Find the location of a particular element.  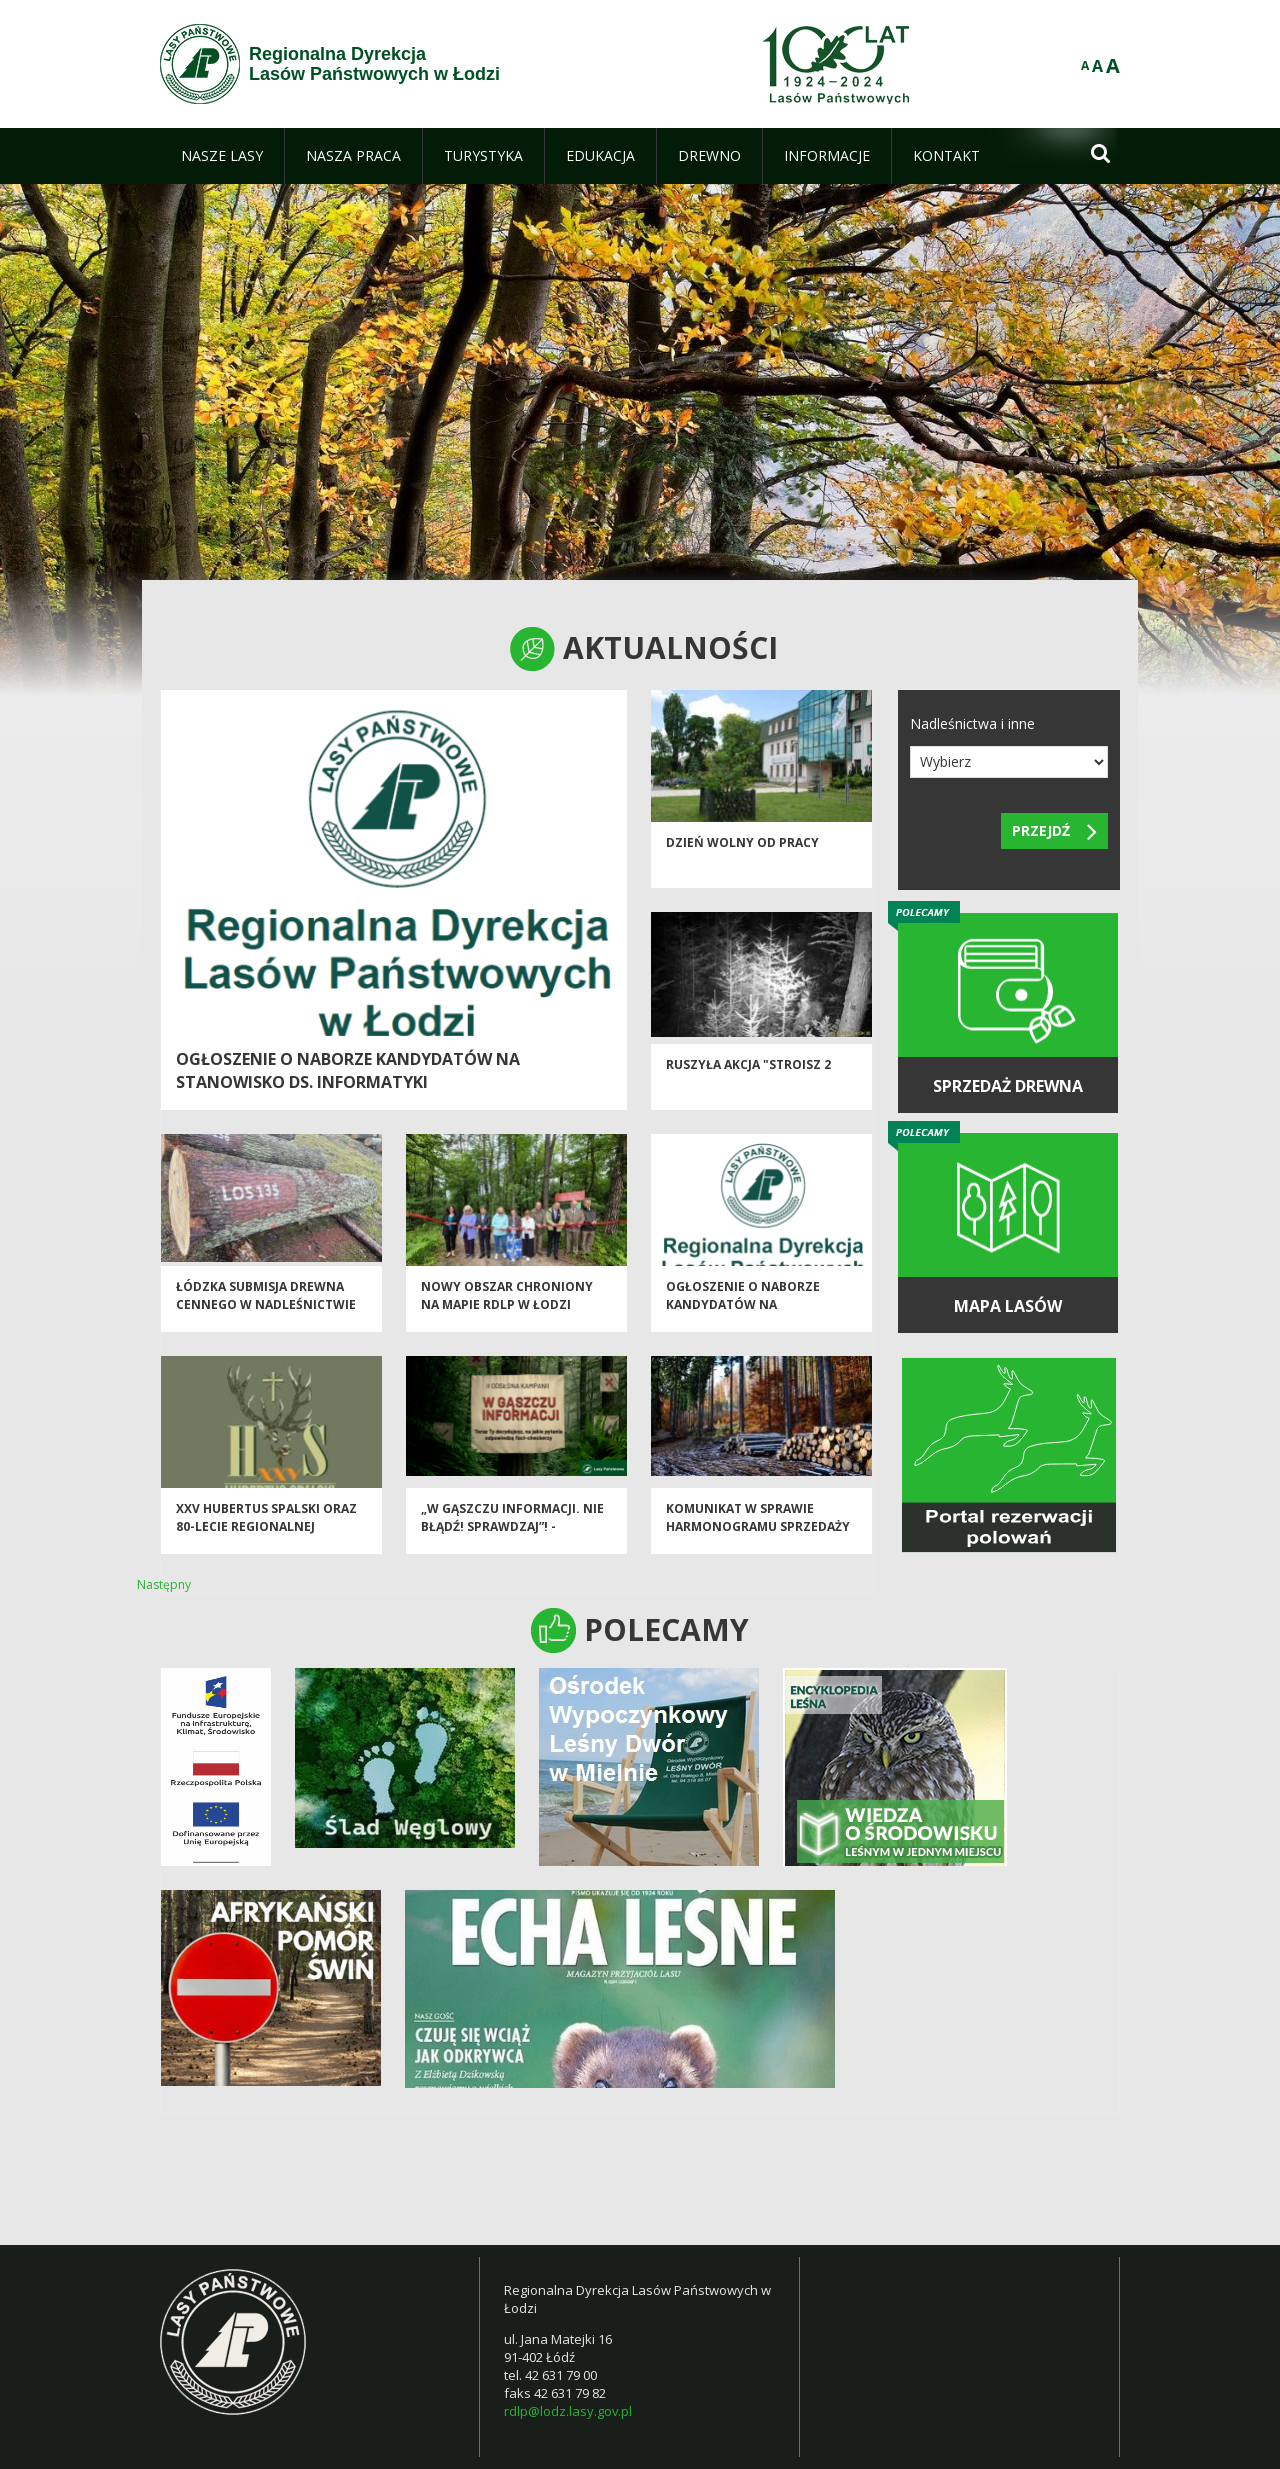

Ogłoszenie o naborze kandydatów na stanowisko ds. stanu posiadania is located at coordinates (743, 1324).